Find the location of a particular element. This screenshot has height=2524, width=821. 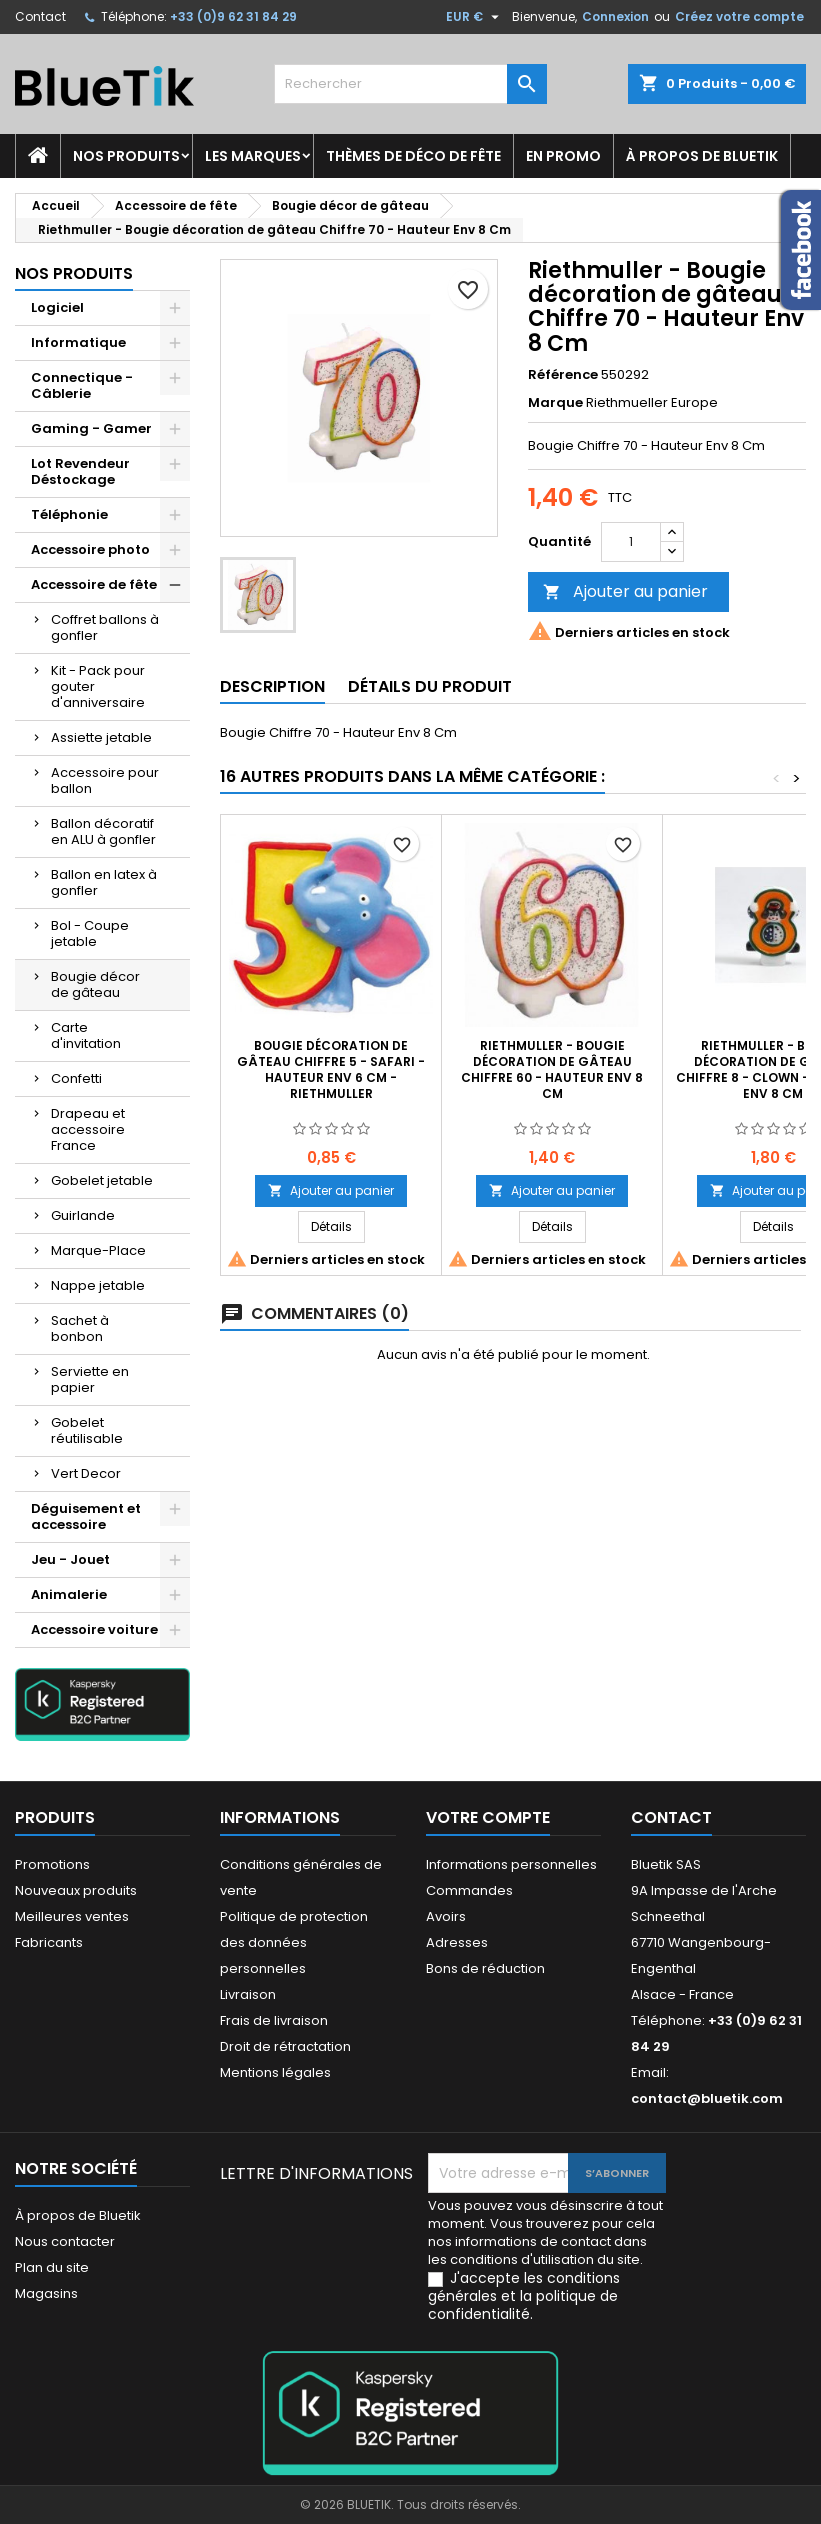

Jeu - Jouet is located at coordinates (70, 1559).